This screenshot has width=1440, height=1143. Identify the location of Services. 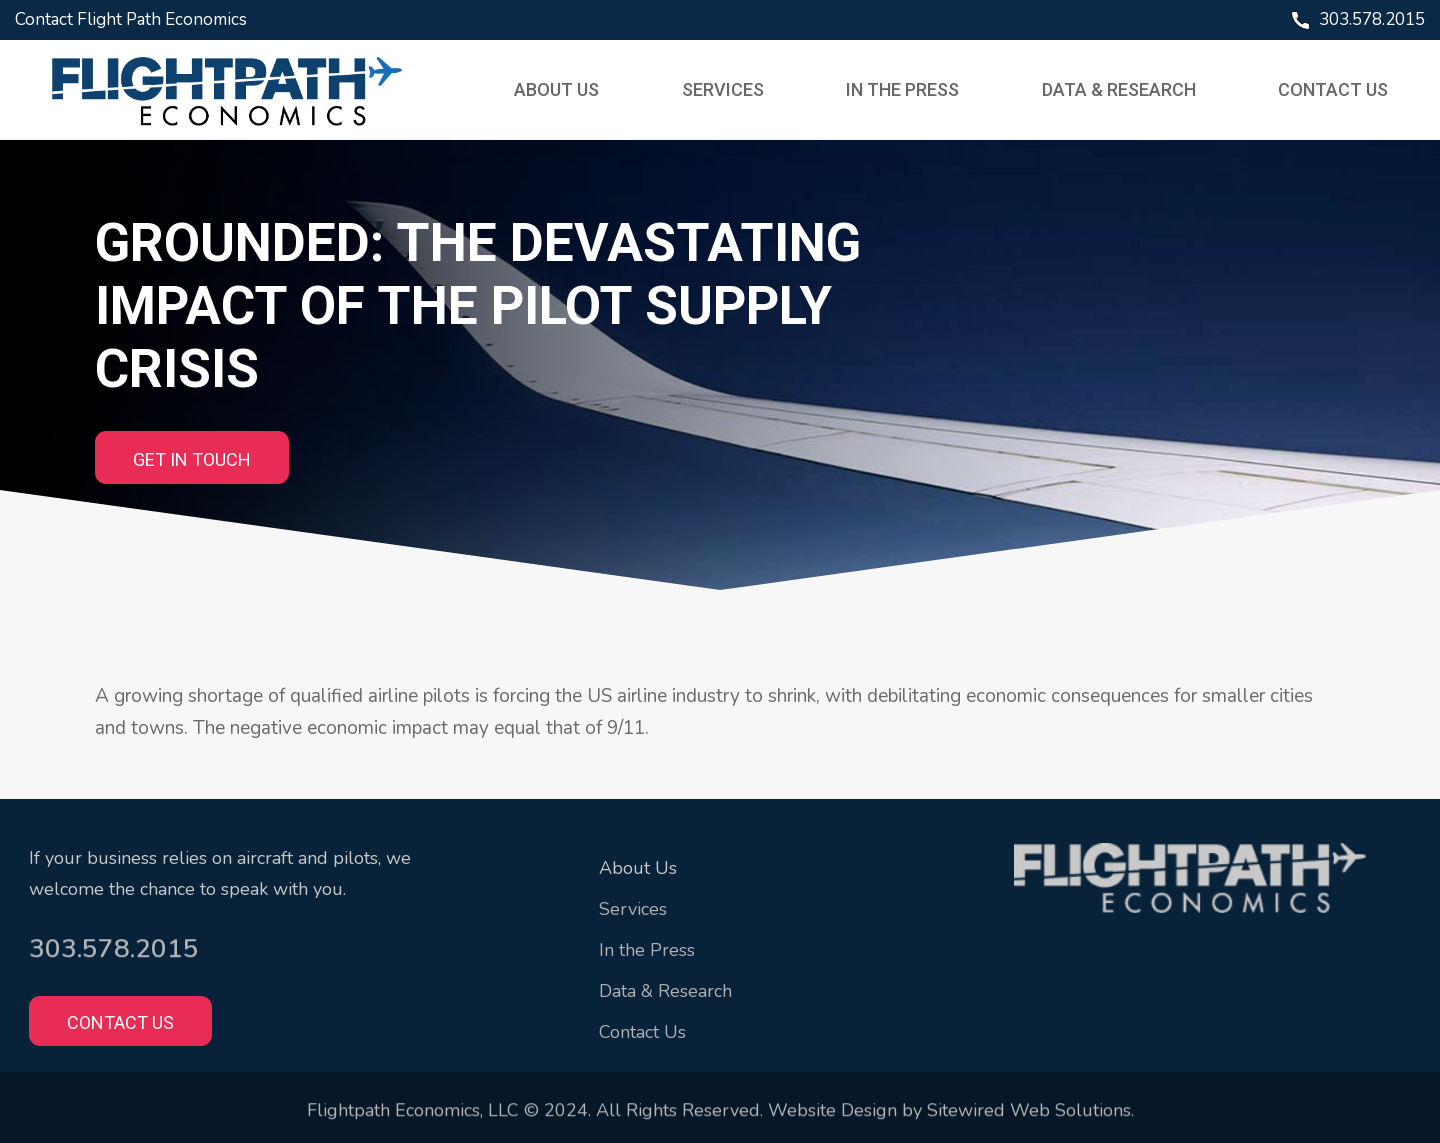
(723, 89).